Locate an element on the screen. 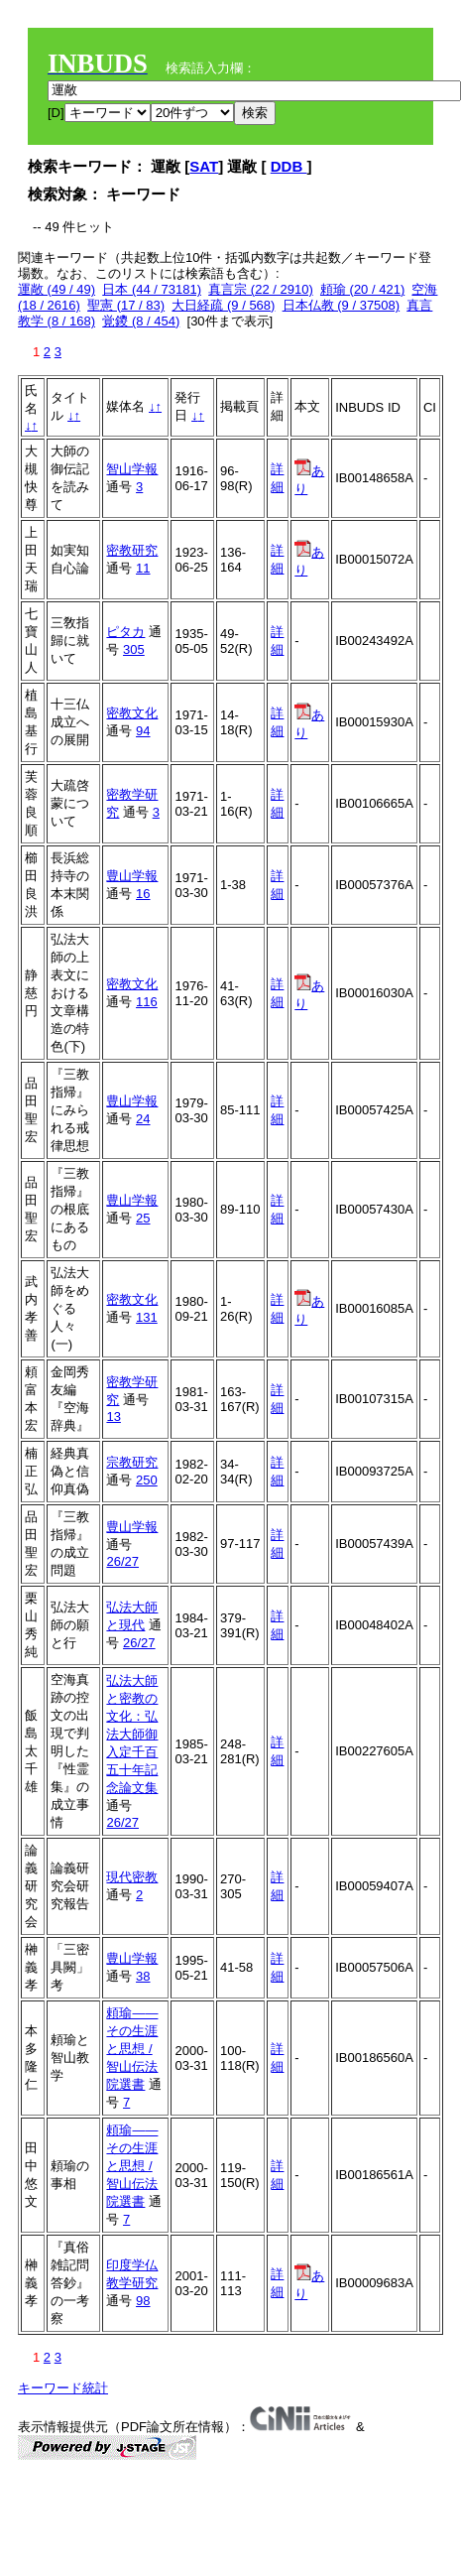 Image resolution: width=461 pixels, height=2576 pixels. 98 is located at coordinates (143, 2300).